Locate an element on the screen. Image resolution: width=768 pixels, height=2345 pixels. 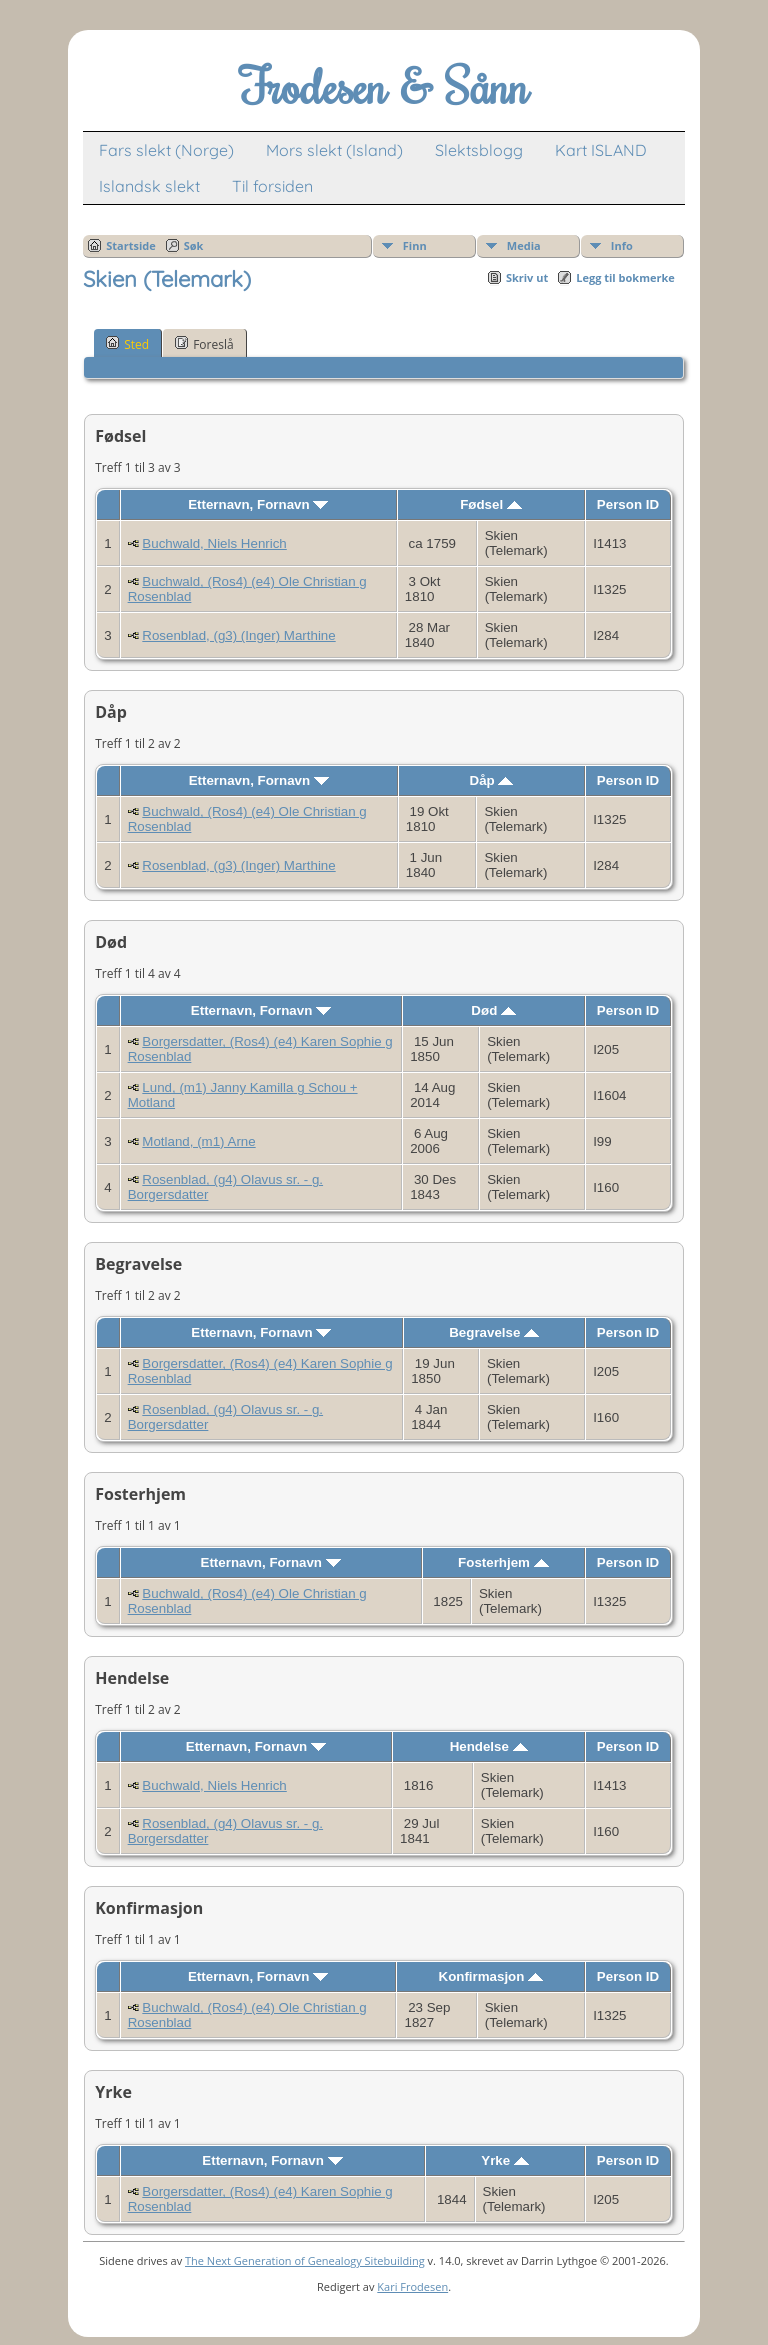
Død is located at coordinates (493, 1010).